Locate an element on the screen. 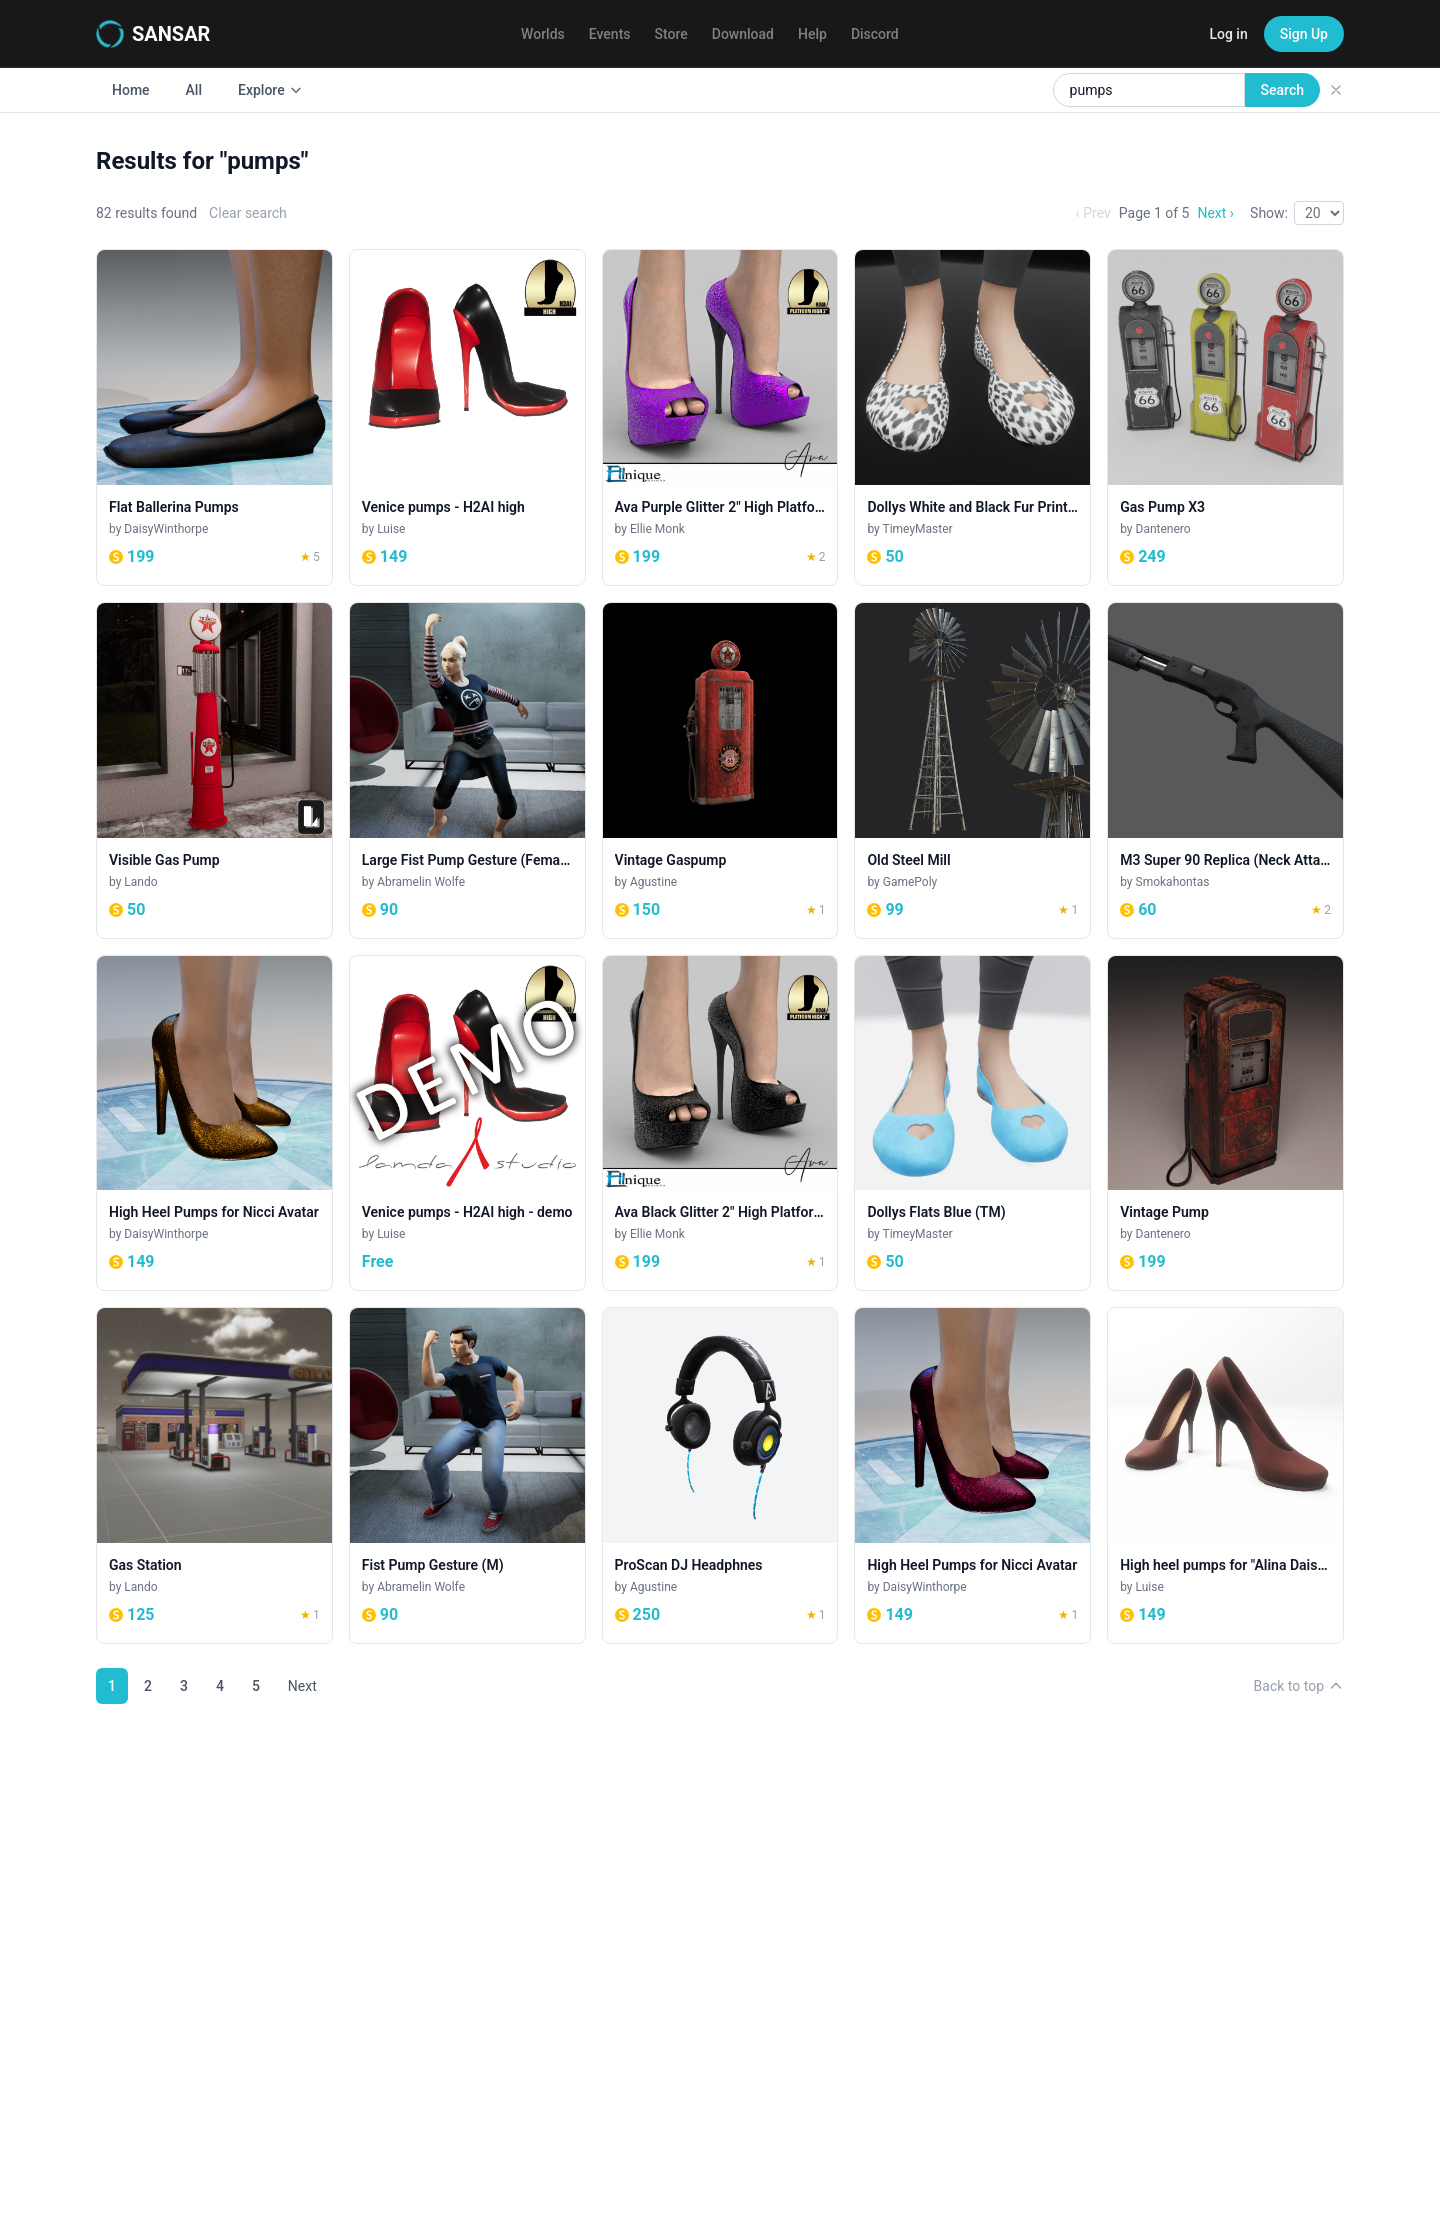 This screenshot has width=1440, height=2218. [Ava Purple Glitter 2" High Platform Heel. H2AI] is located at coordinates (720, 417).